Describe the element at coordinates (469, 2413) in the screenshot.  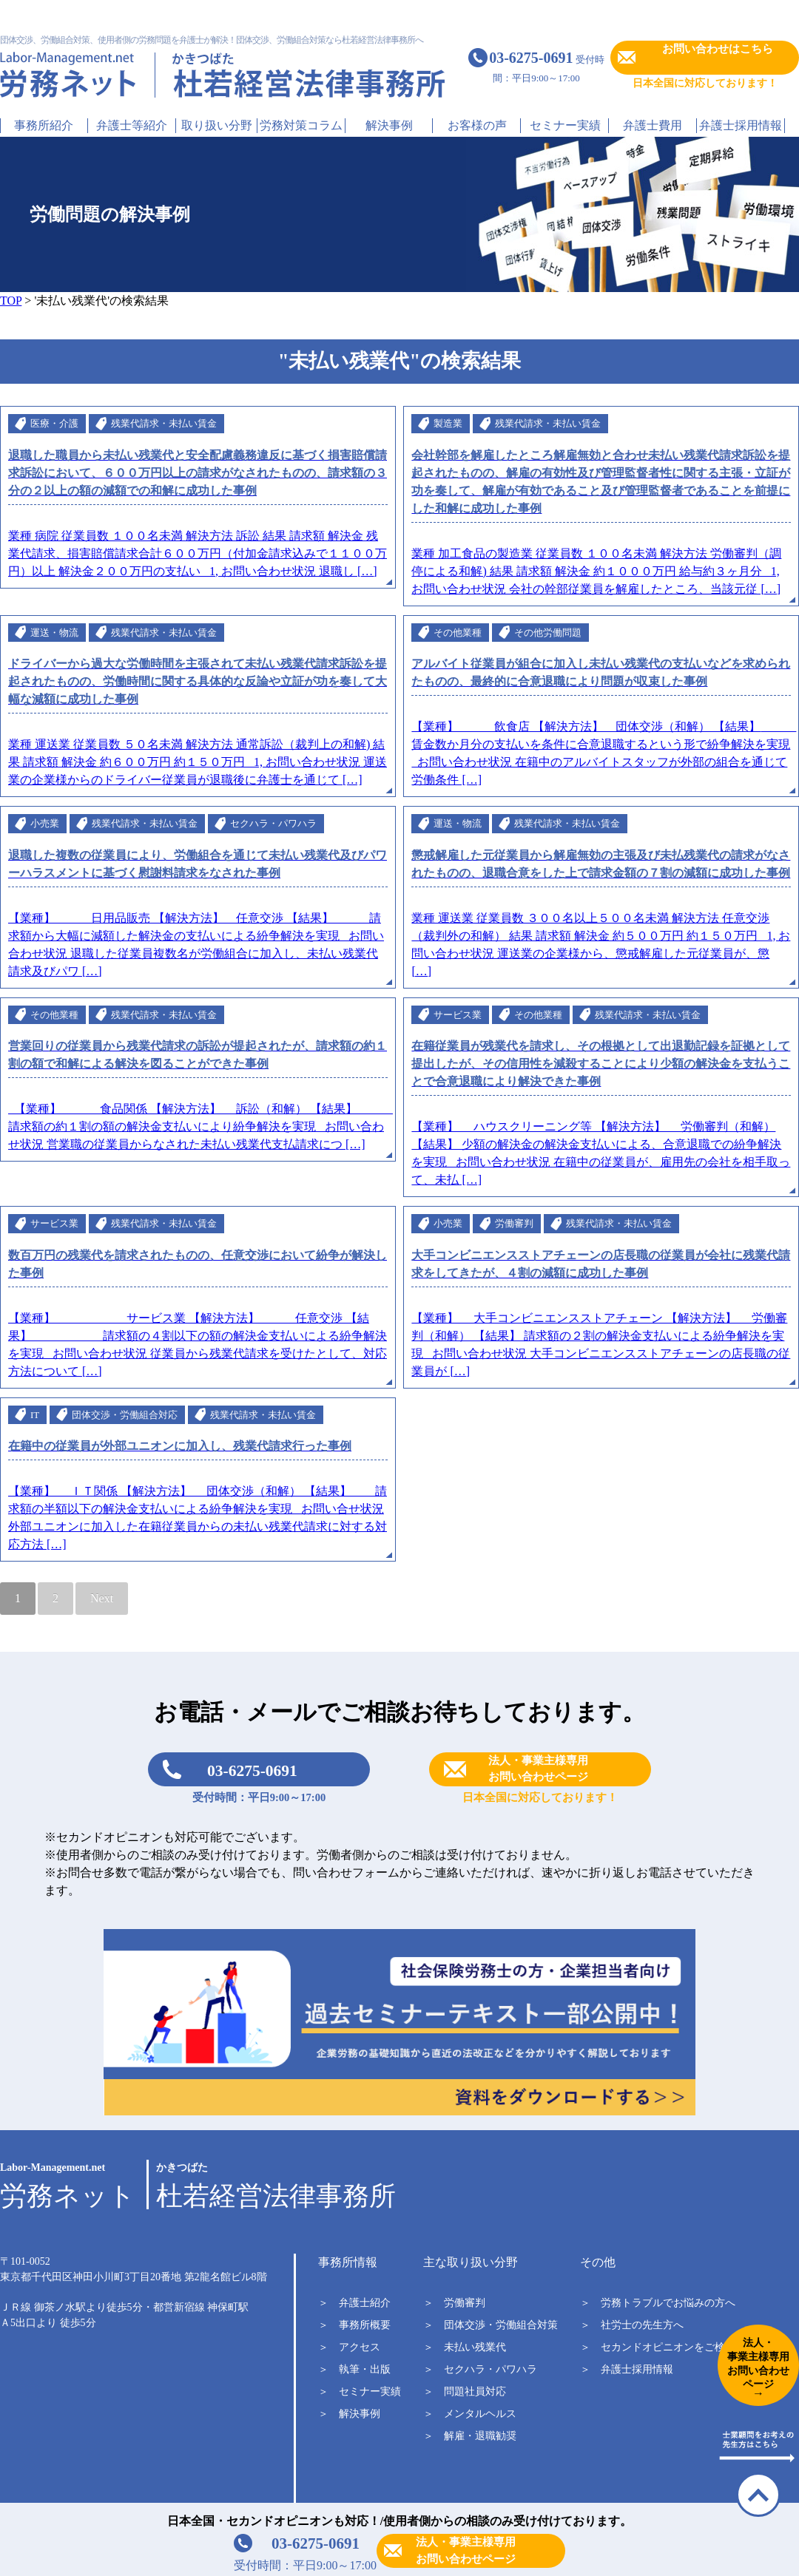
I see `＞ メンタルヘルス` at that location.